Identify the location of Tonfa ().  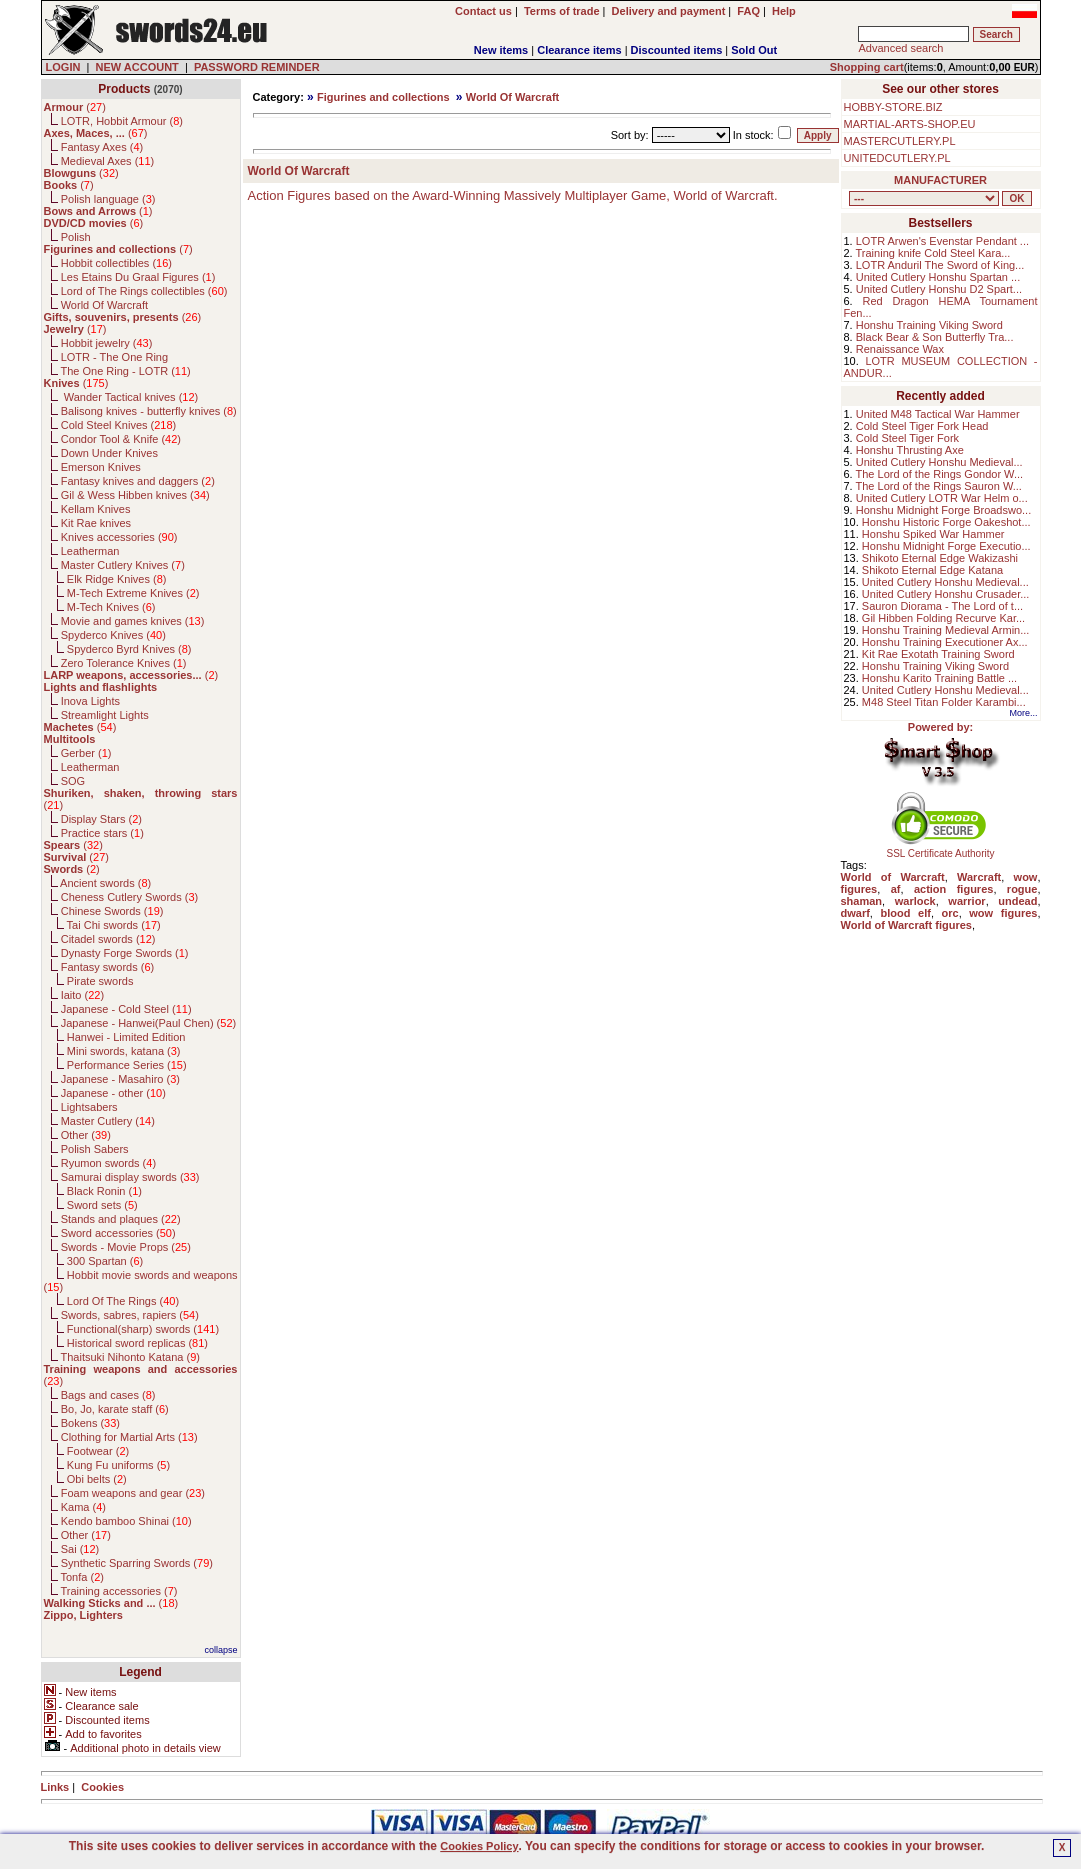
(81, 1577).